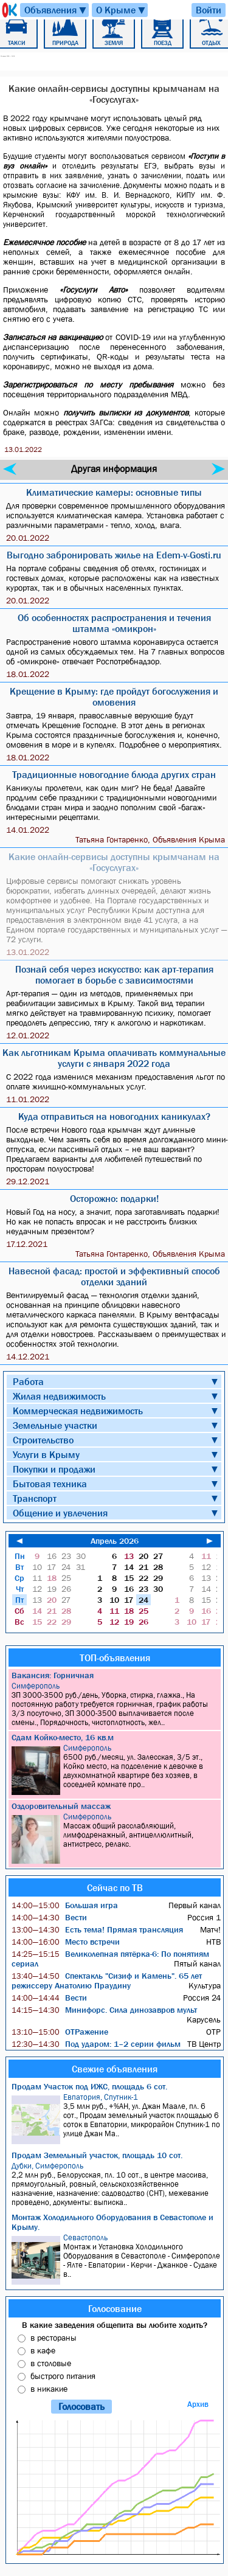 Image resolution: width=228 pixels, height=2576 pixels. What do you see at coordinates (114, 774) in the screenshot?
I see `Традиционные новогодние блюда других стран` at bounding box center [114, 774].